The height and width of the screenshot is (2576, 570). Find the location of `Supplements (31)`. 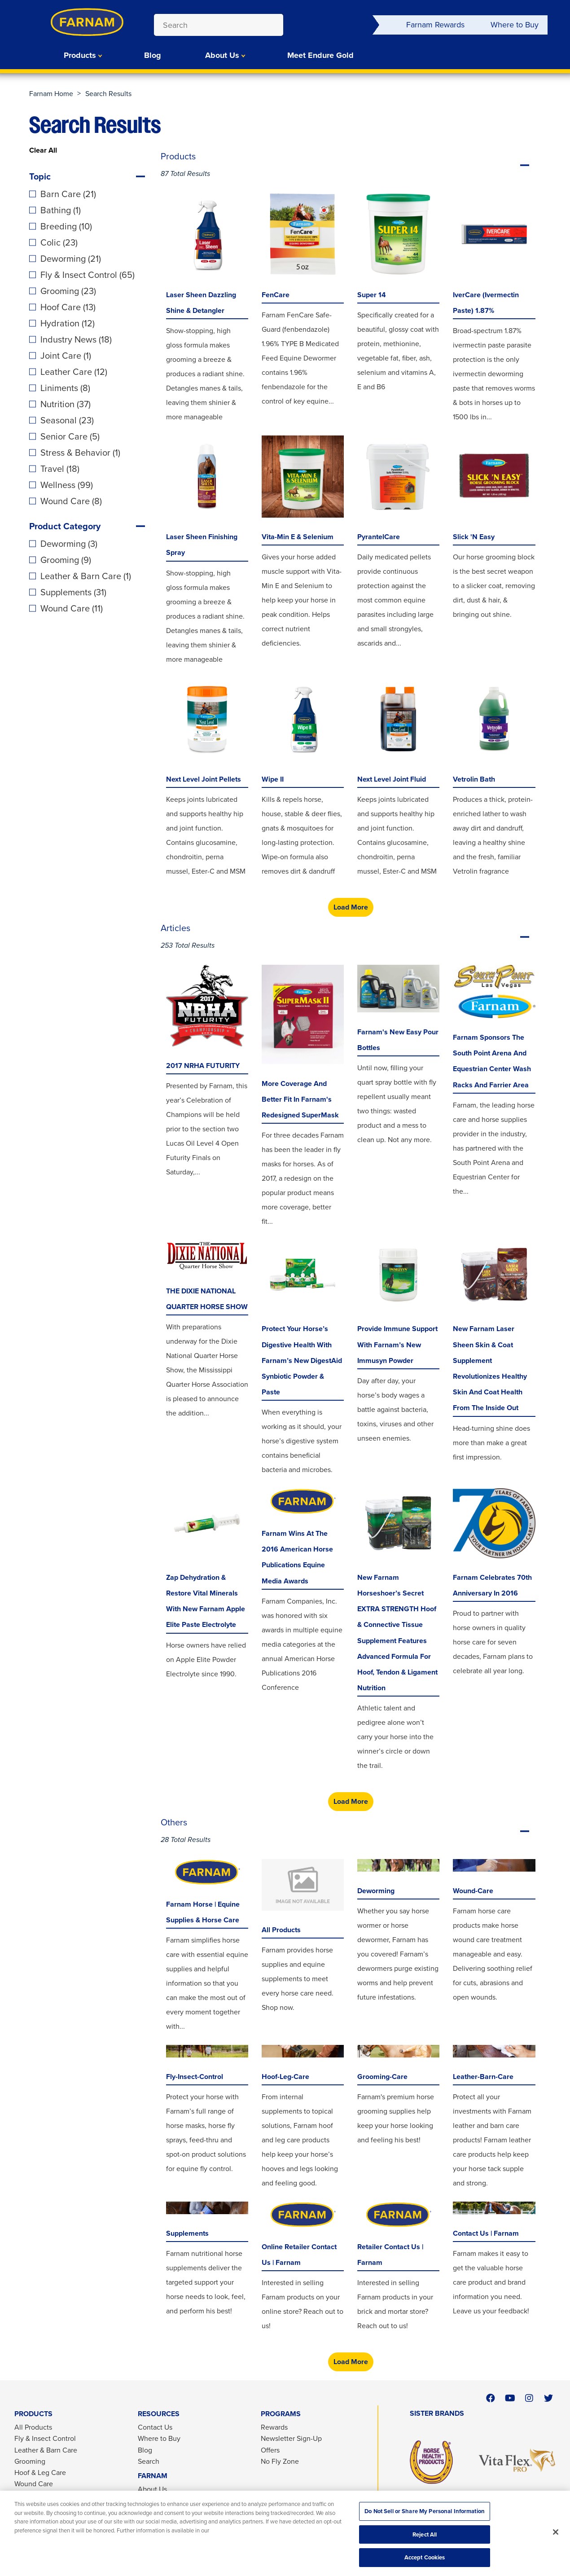

Supplements (31) is located at coordinates (73, 592).